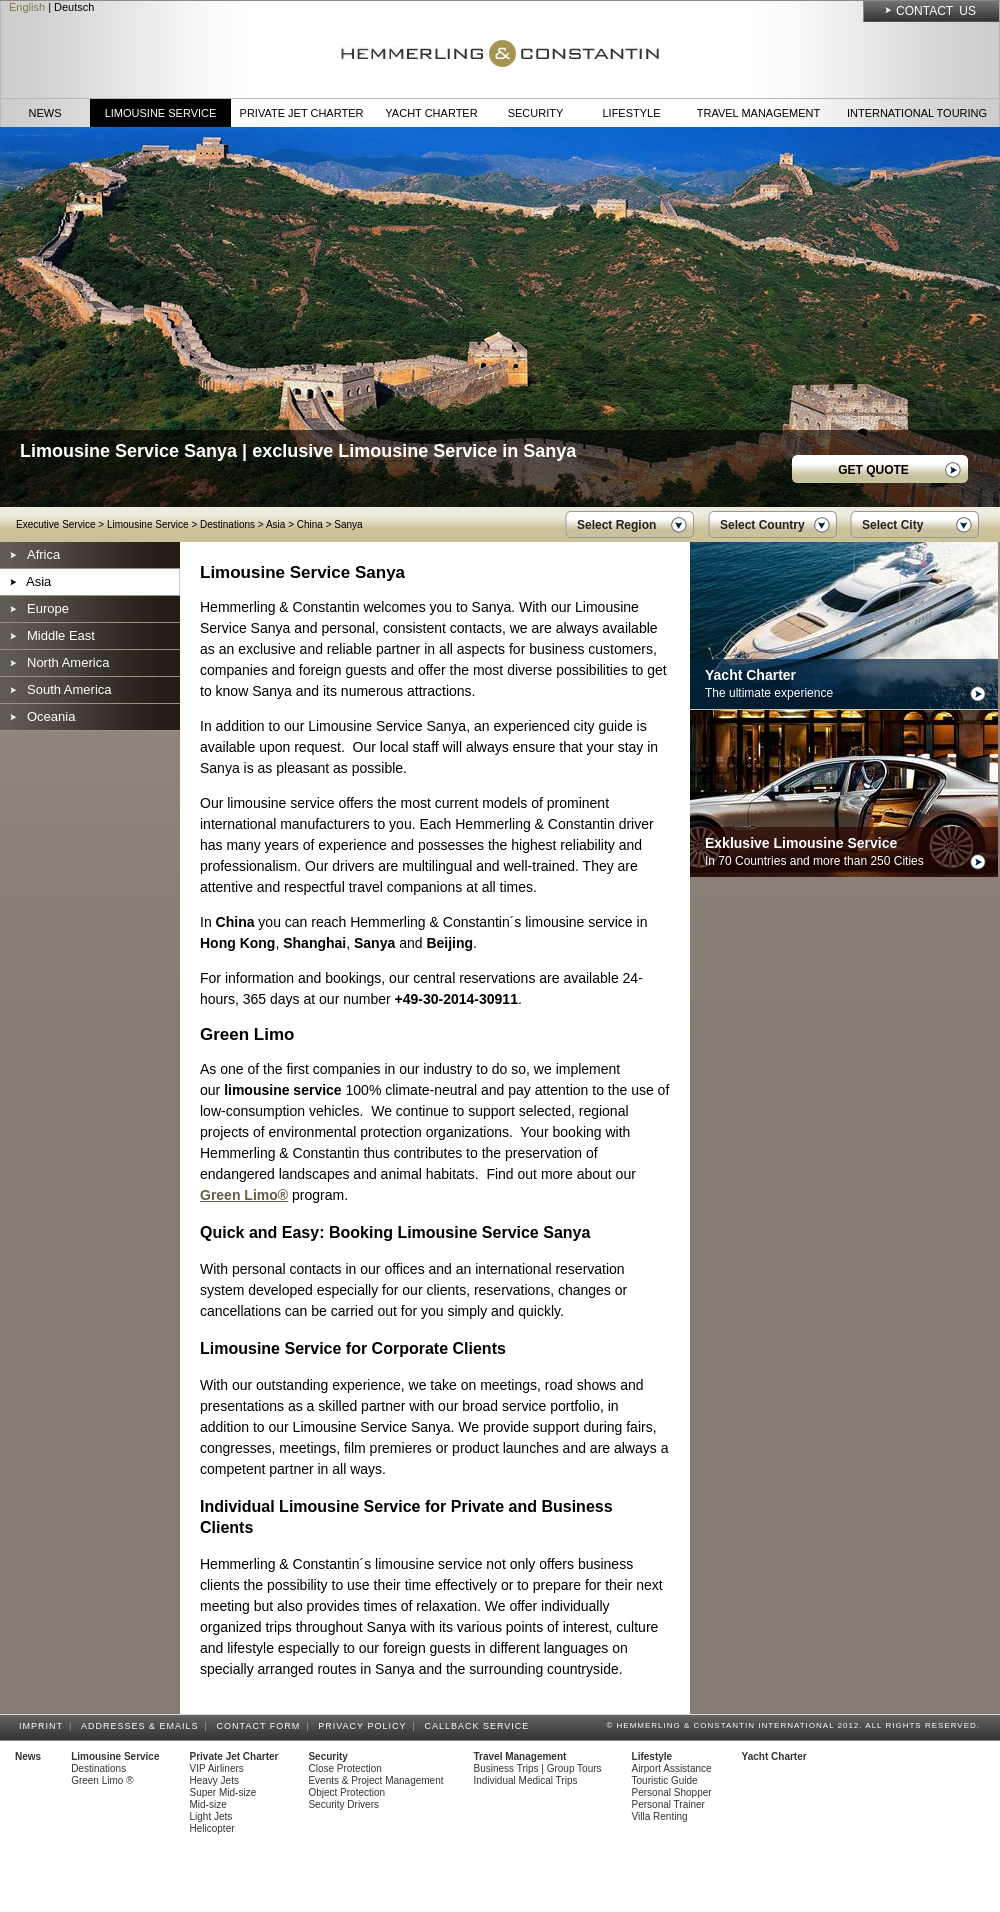 This screenshot has width=1000, height=1912. Describe the element at coordinates (538, 1768) in the screenshot. I see `Business Trips | Group Tours` at that location.